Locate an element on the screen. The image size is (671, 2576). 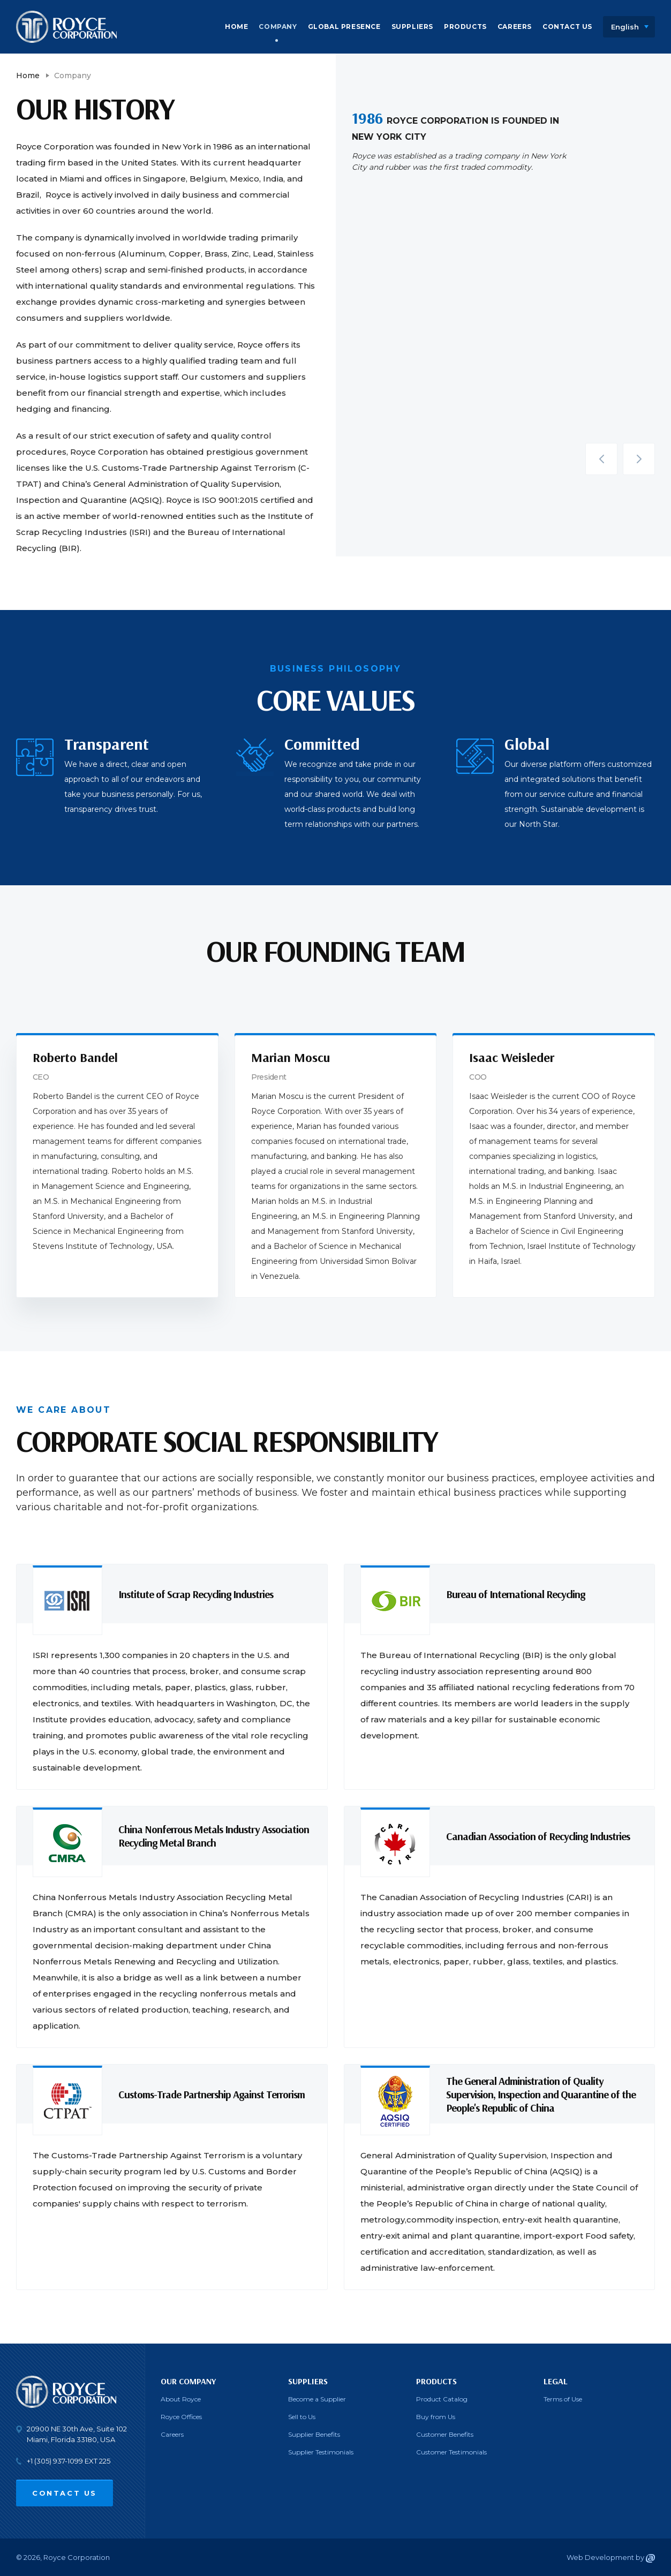
+1 (305) 937-1099 EXT 225 is located at coordinates (68, 2461).